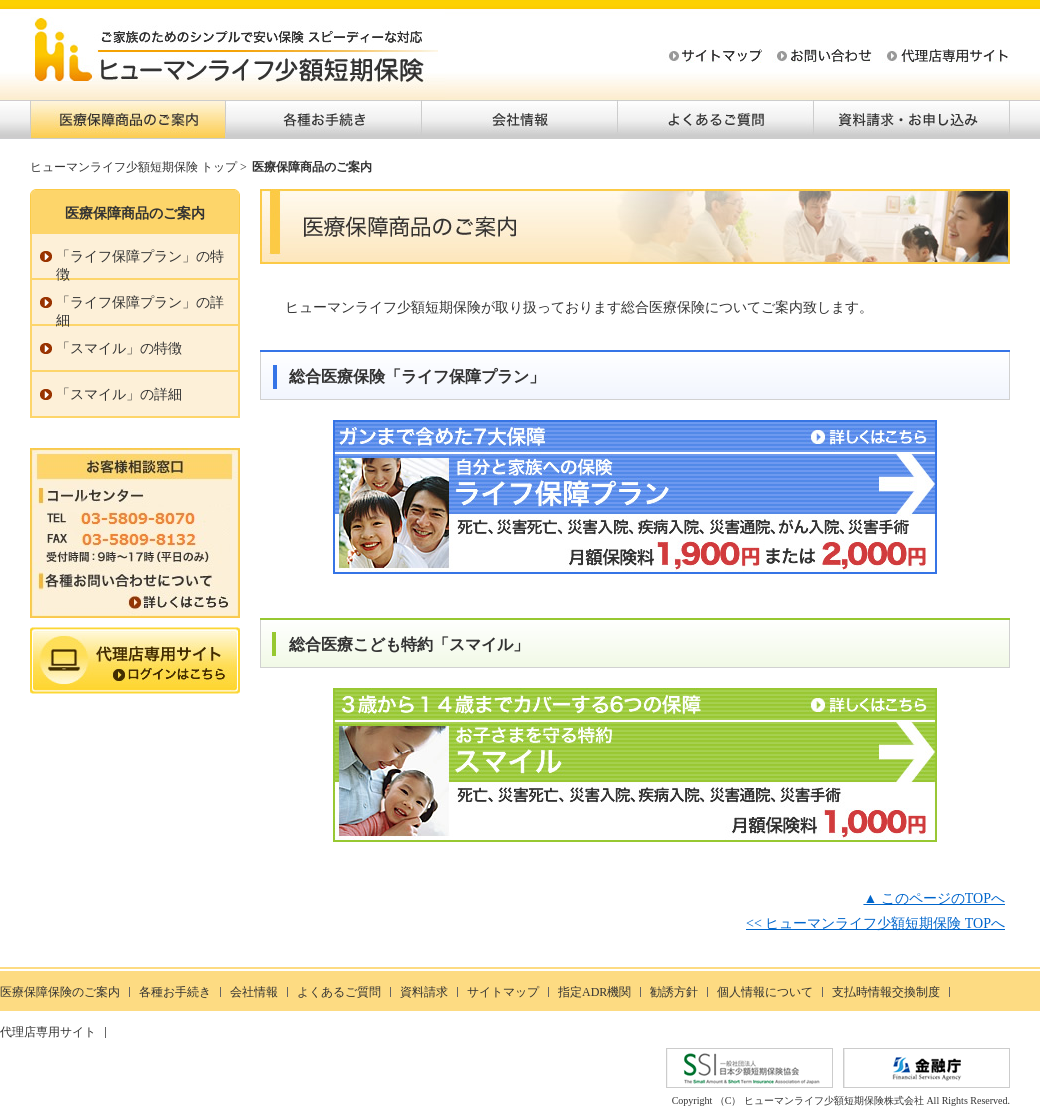 This screenshot has width=1040, height=1118. What do you see at coordinates (324, 119) in the screenshot?
I see `各種お手続き` at bounding box center [324, 119].